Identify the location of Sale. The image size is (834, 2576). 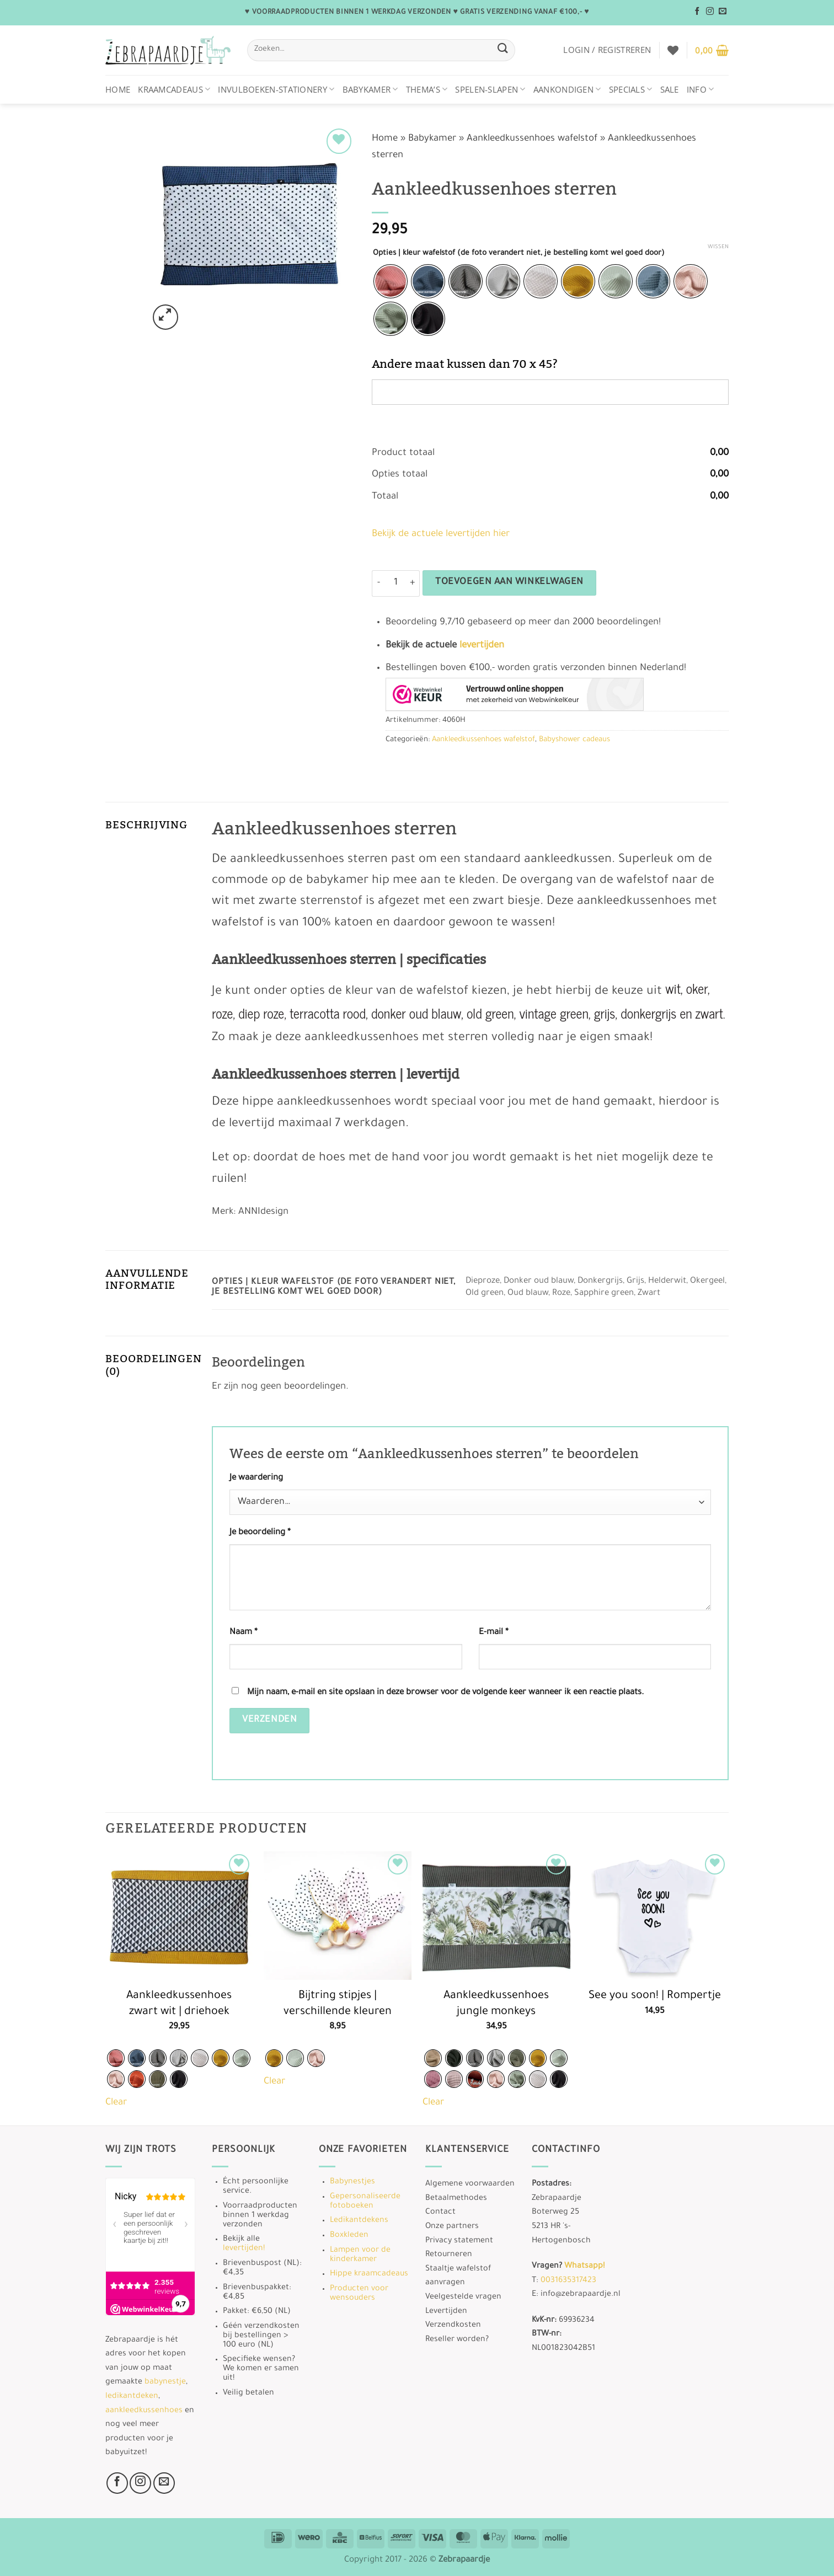
(669, 89).